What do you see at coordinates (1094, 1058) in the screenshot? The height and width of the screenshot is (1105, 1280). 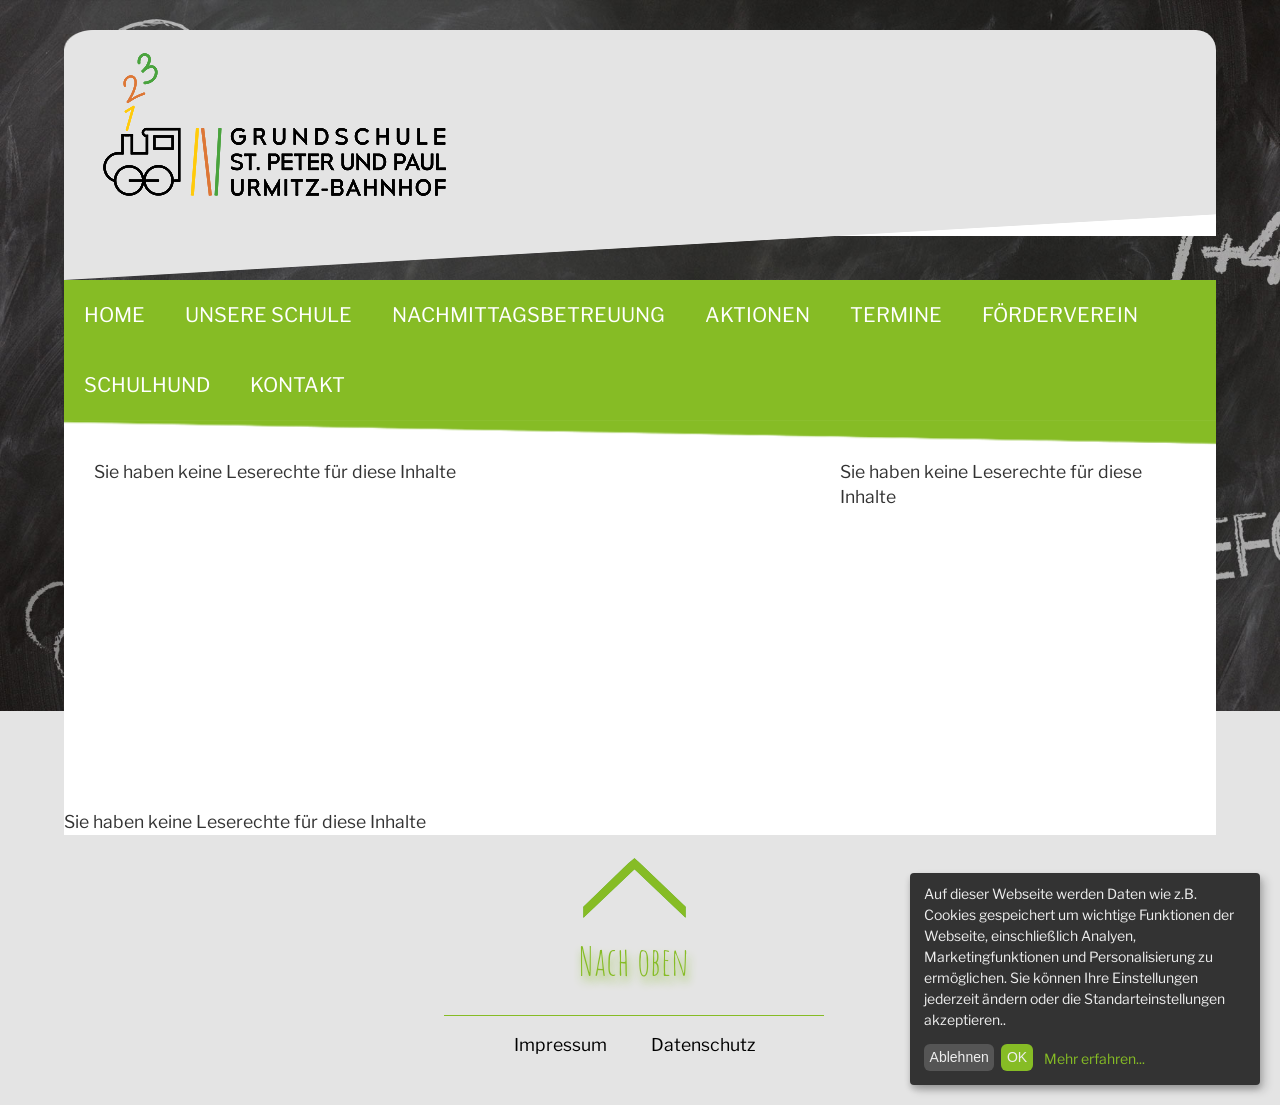 I see `Mehr erfahren...` at bounding box center [1094, 1058].